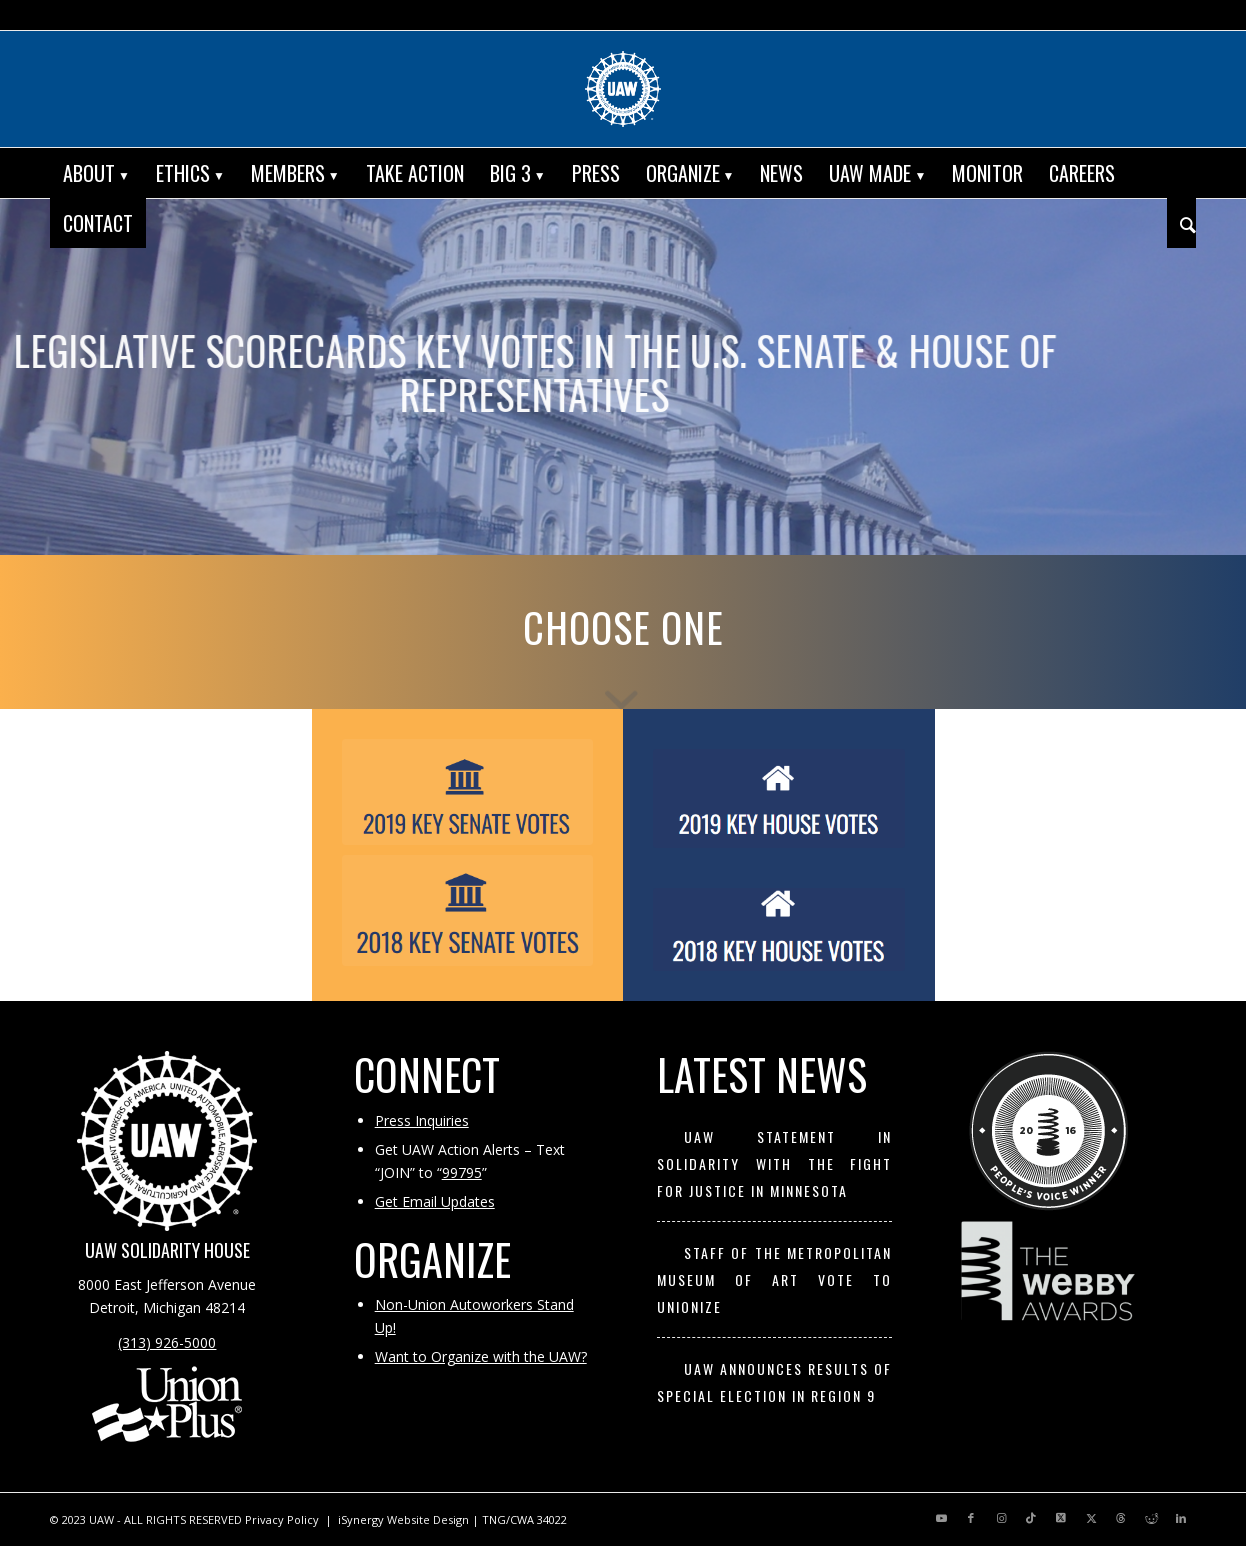 This screenshot has width=1246, height=1546. I want to click on [Link to Youtube], so click(941, 1518).